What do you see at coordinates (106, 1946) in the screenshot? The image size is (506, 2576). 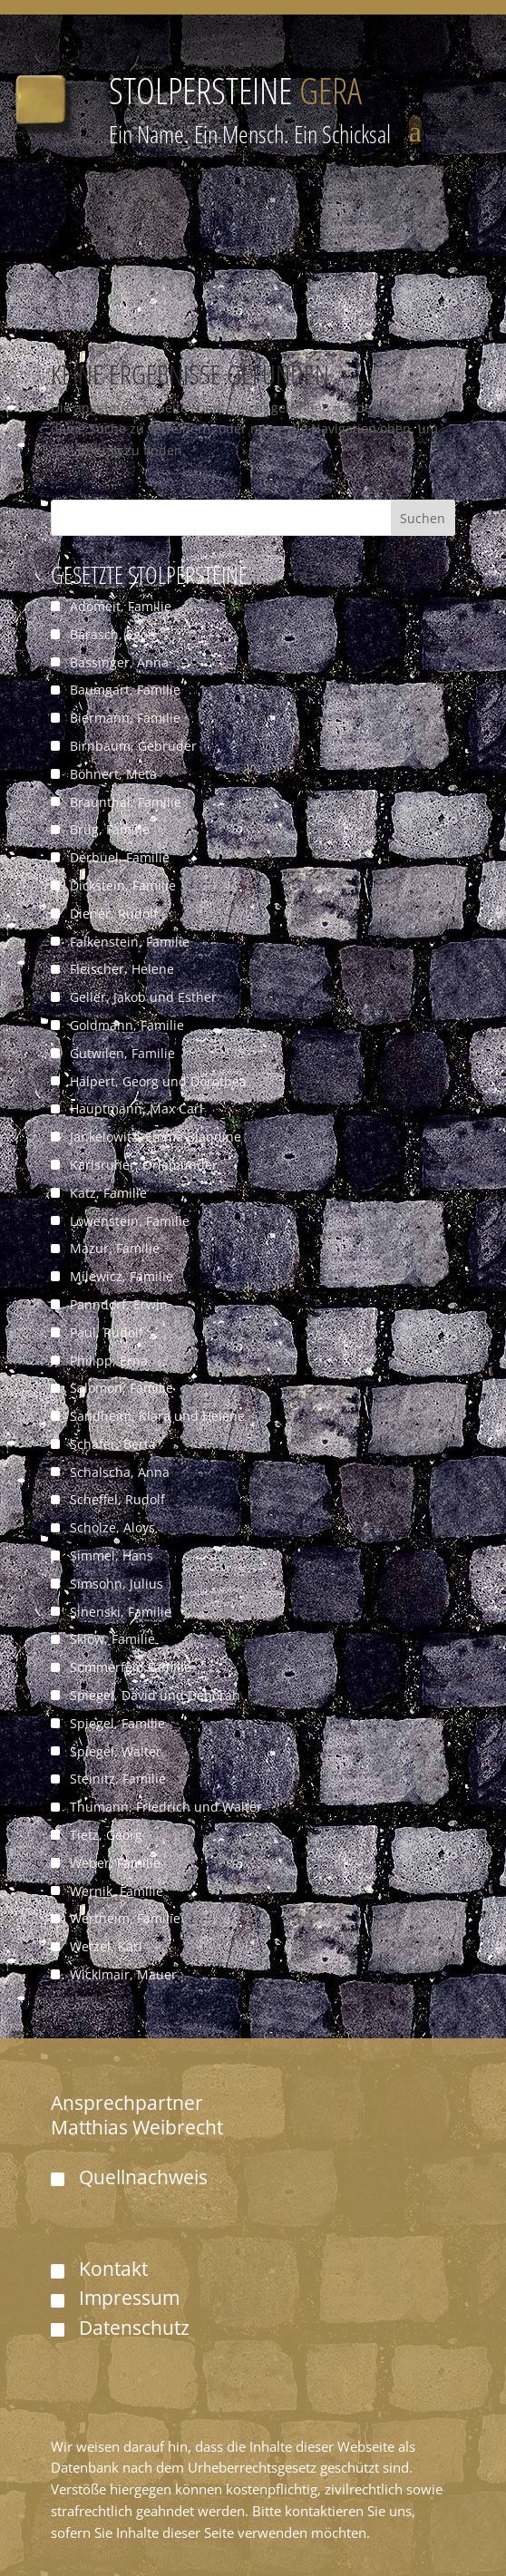 I see `Wetzel, Karl` at bounding box center [106, 1946].